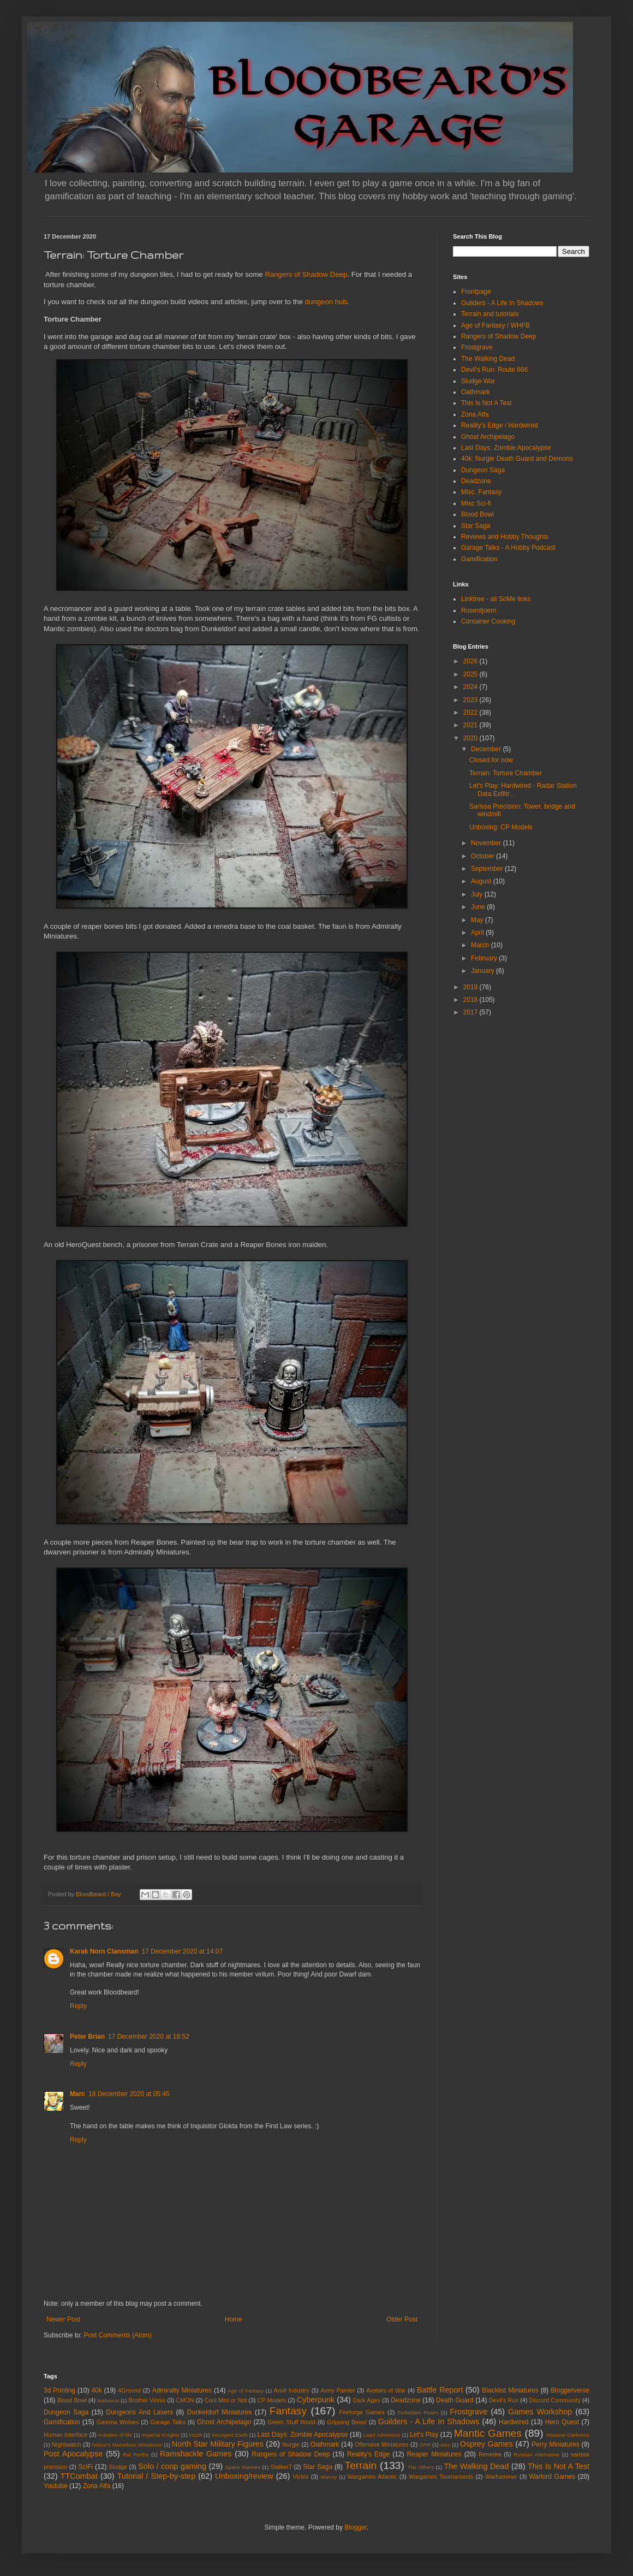 This screenshot has height=2576, width=633. I want to click on Post Apocalypse, so click(73, 2453).